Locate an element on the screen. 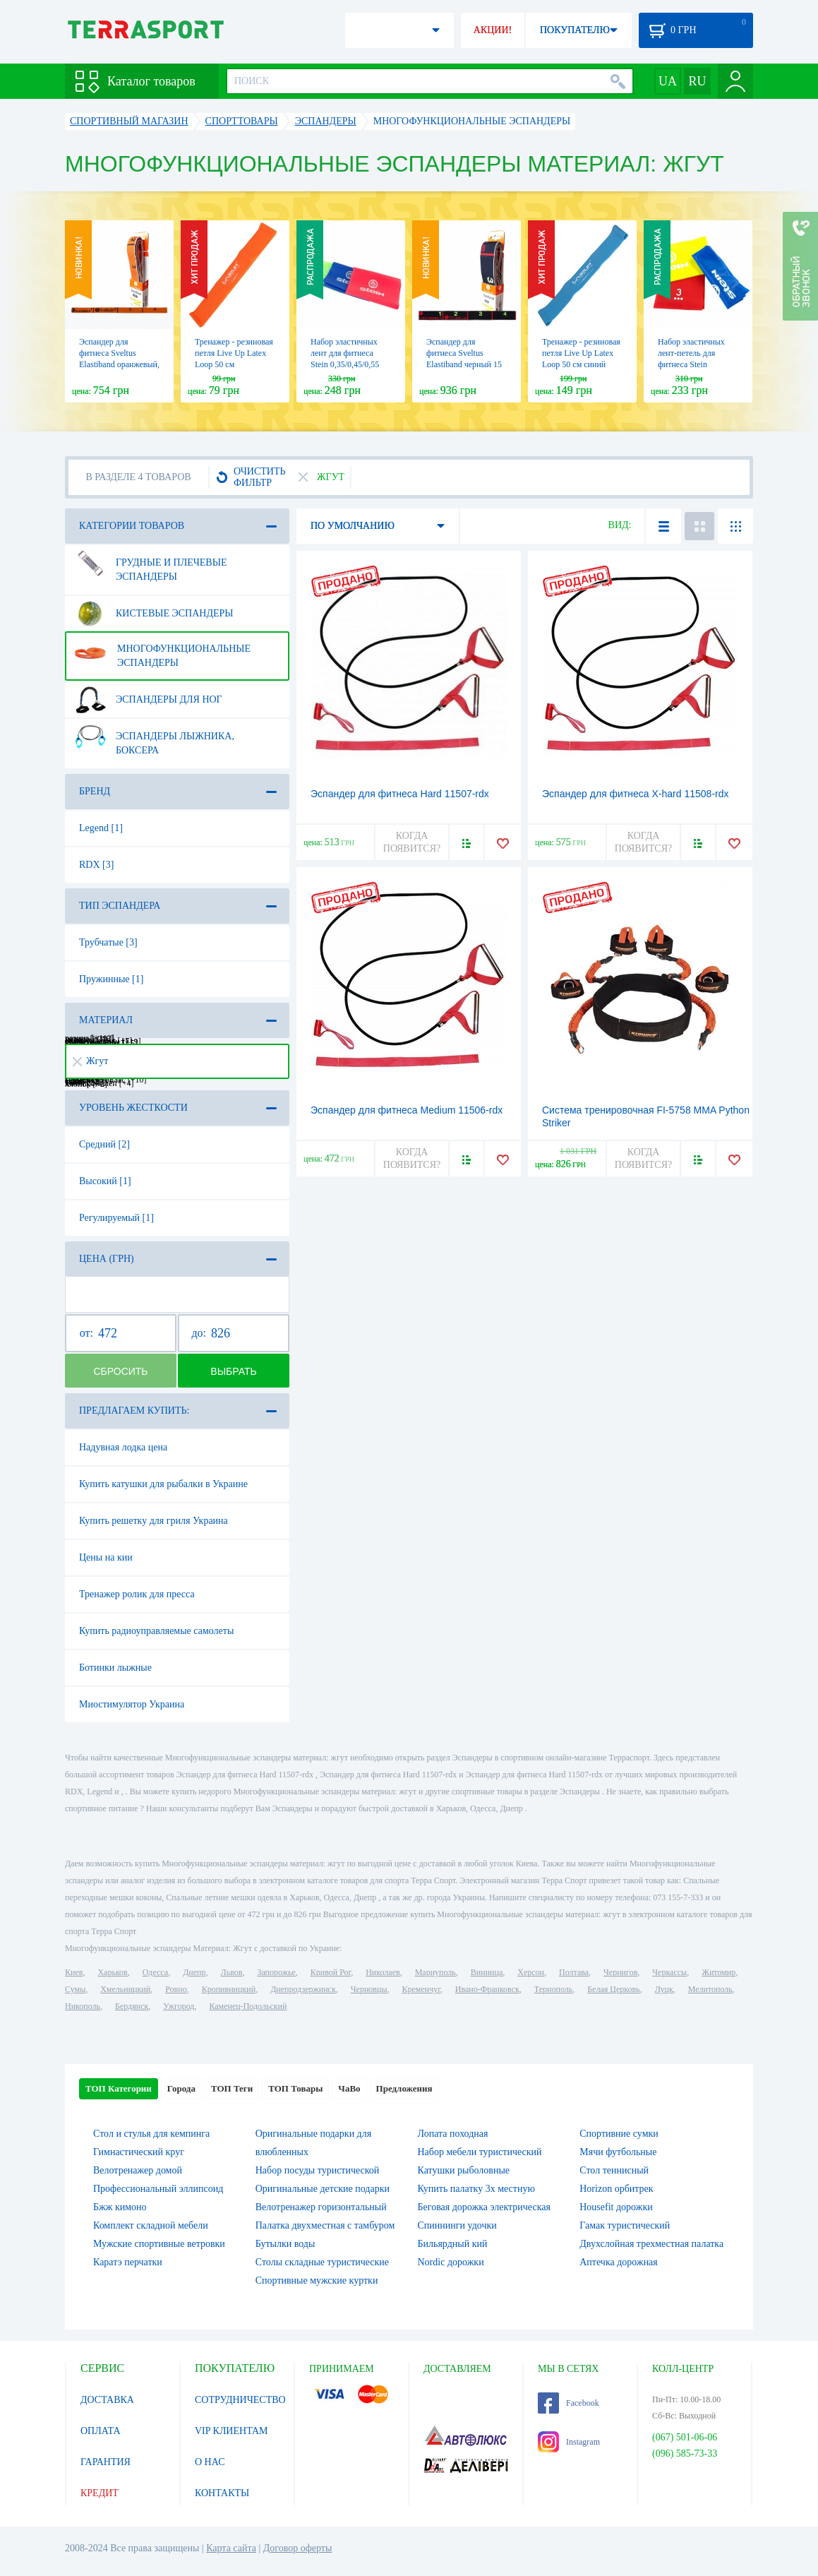 This screenshot has height=2576, width=818. Каратэ перчатки is located at coordinates (127, 2262).